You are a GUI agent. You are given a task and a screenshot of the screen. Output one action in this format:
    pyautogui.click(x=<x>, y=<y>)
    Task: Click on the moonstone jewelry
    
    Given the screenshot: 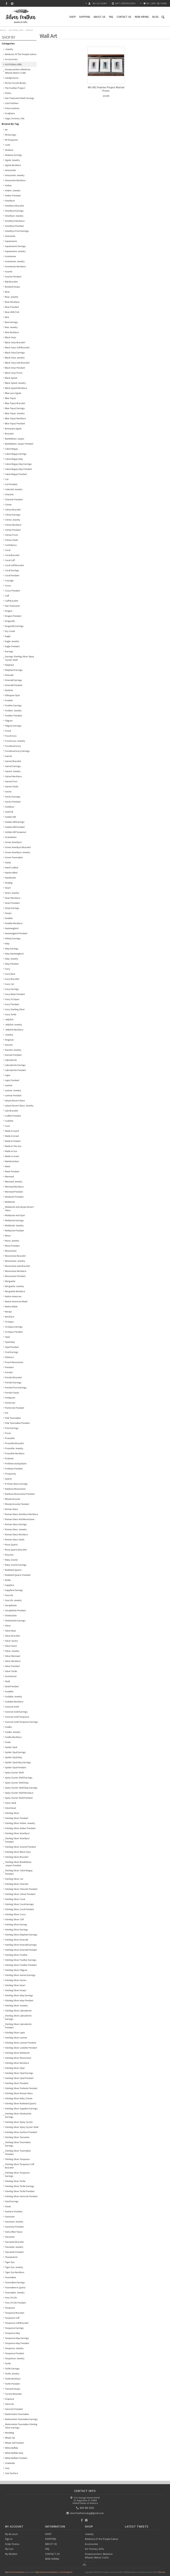 What is the action you would take?
    pyautogui.click(x=15, y=1260)
    